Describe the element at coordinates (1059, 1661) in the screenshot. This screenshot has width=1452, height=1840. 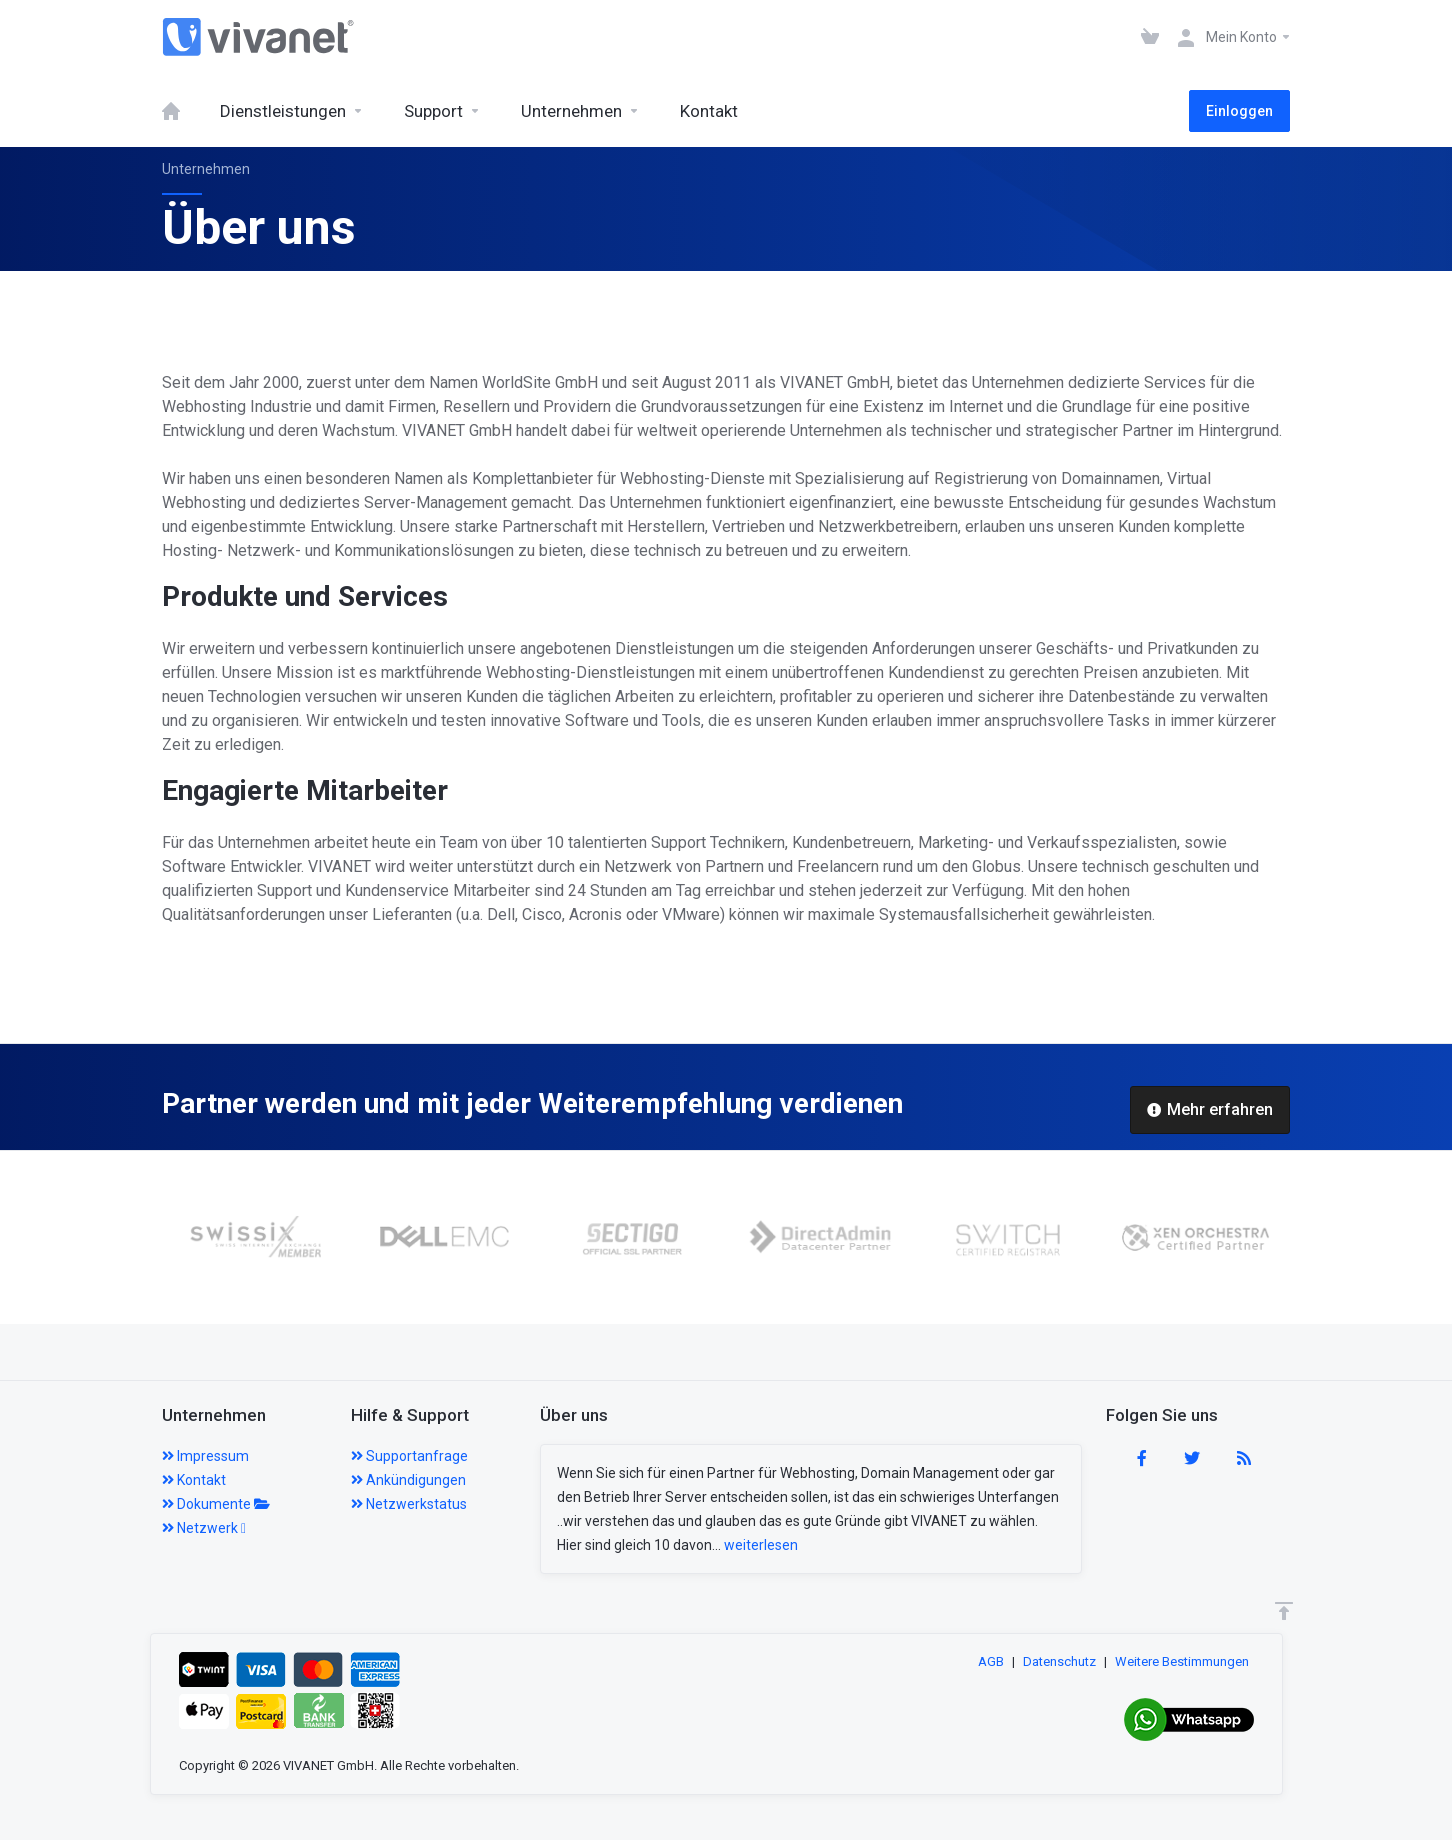
I see `Datenschutz` at that location.